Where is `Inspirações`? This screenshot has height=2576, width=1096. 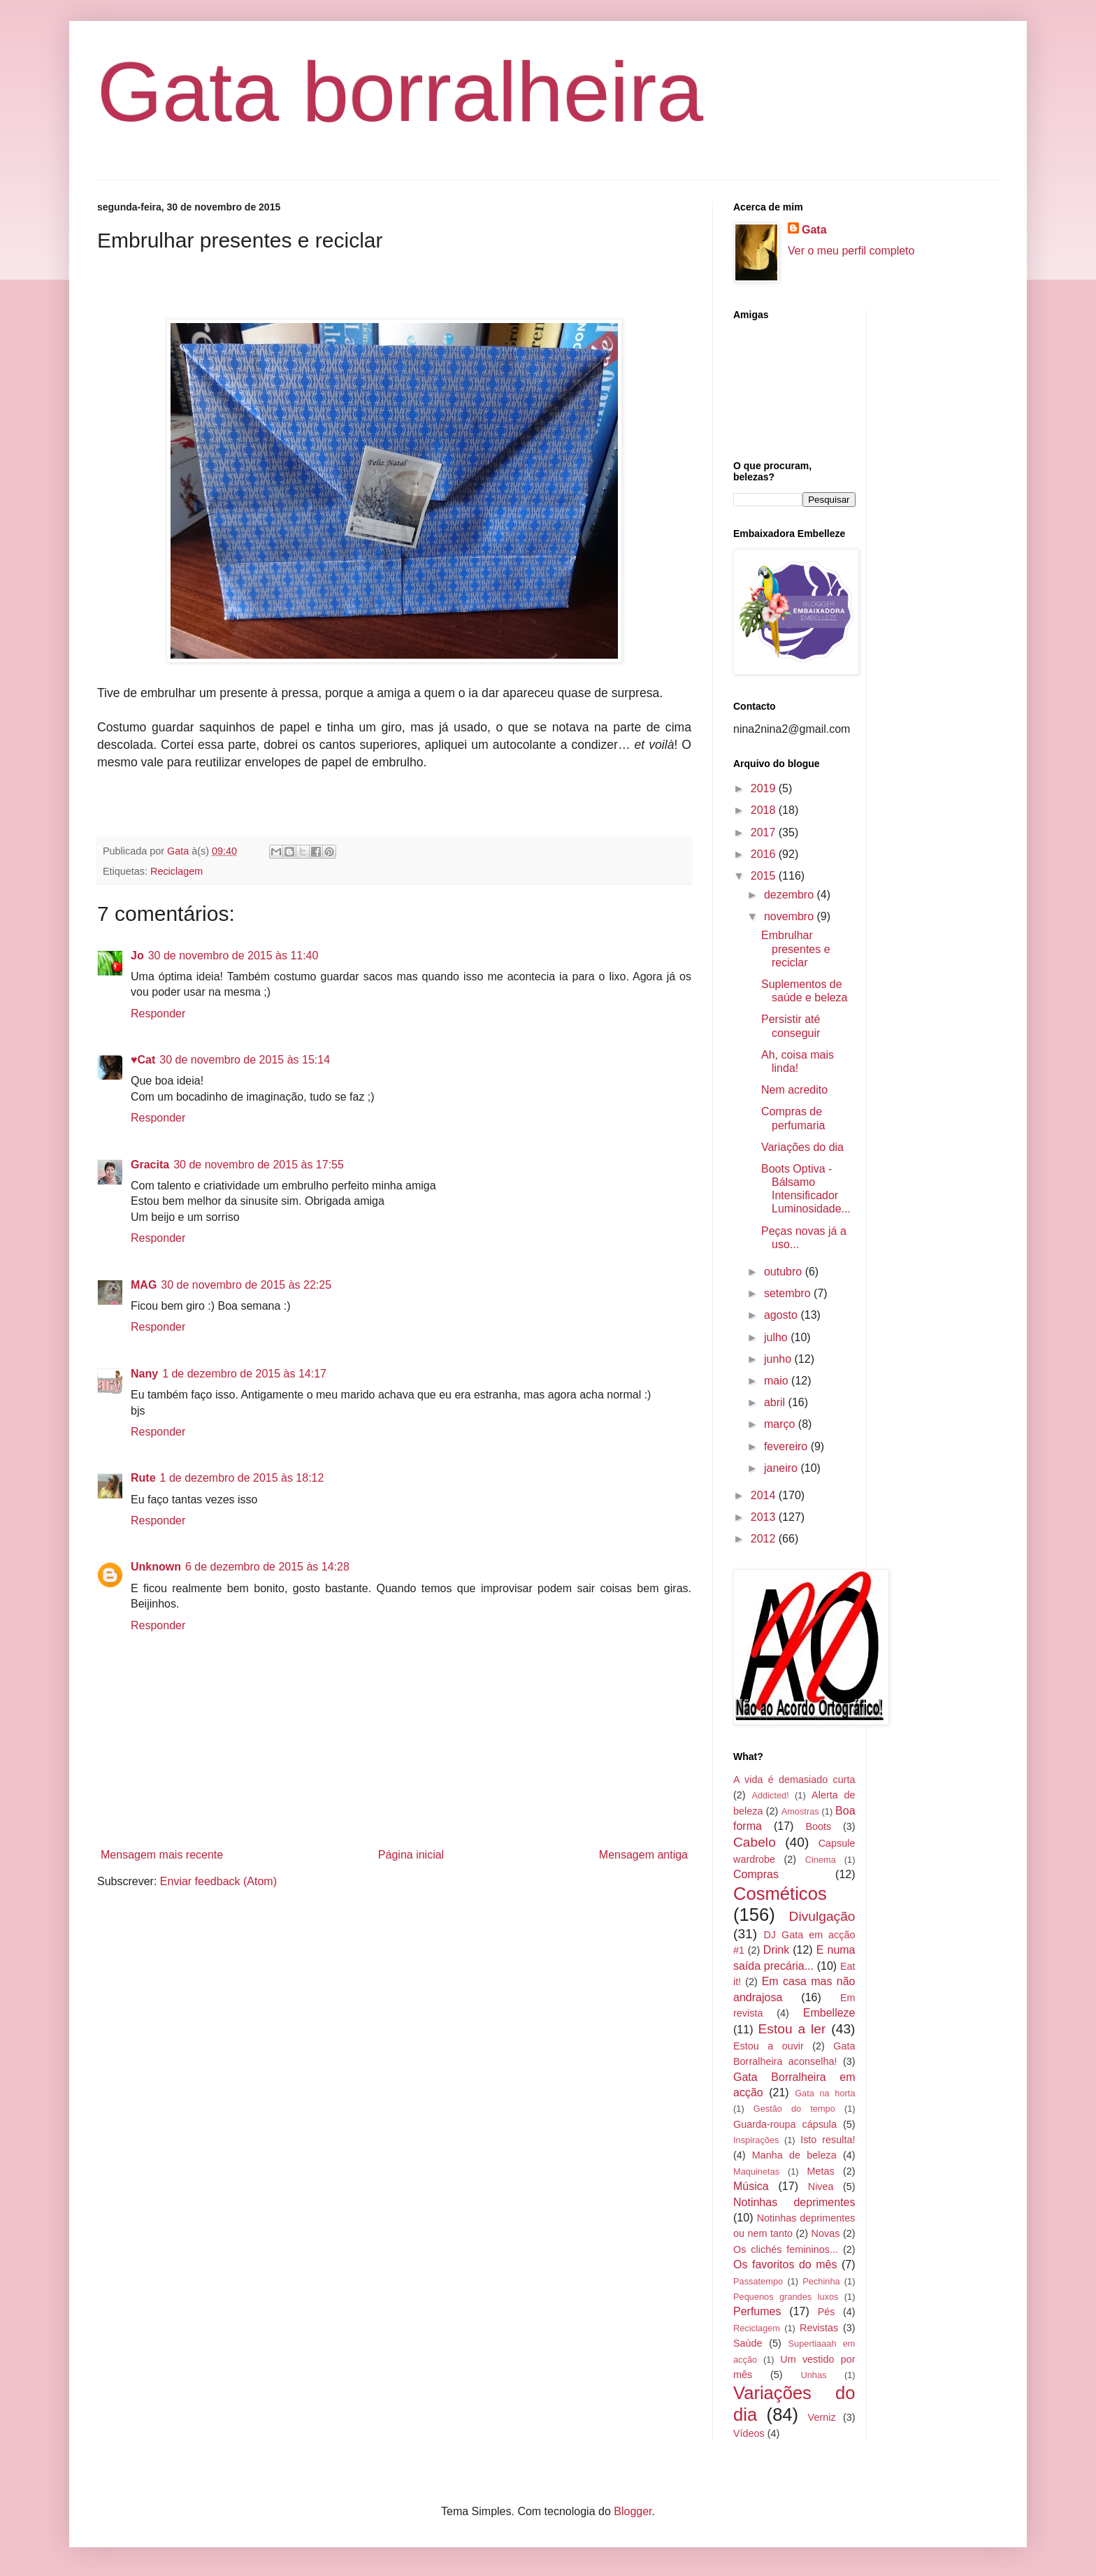 Inspirações is located at coordinates (756, 2140).